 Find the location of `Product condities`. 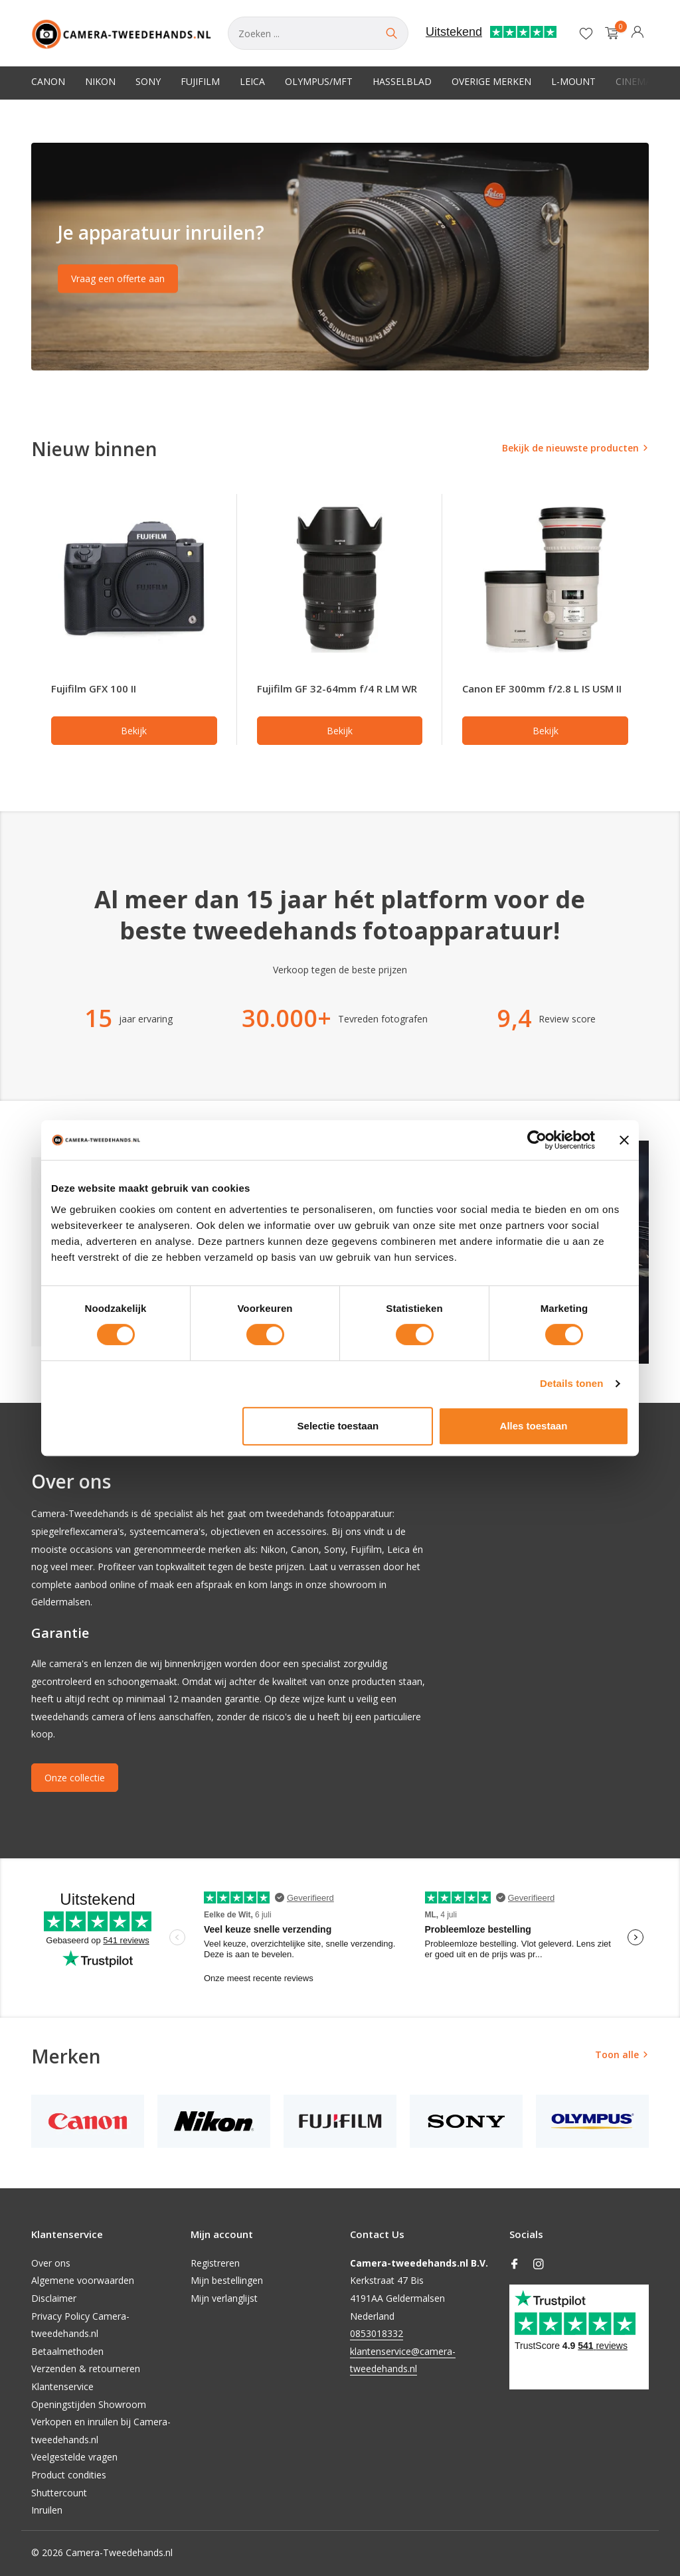

Product condities is located at coordinates (68, 2474).